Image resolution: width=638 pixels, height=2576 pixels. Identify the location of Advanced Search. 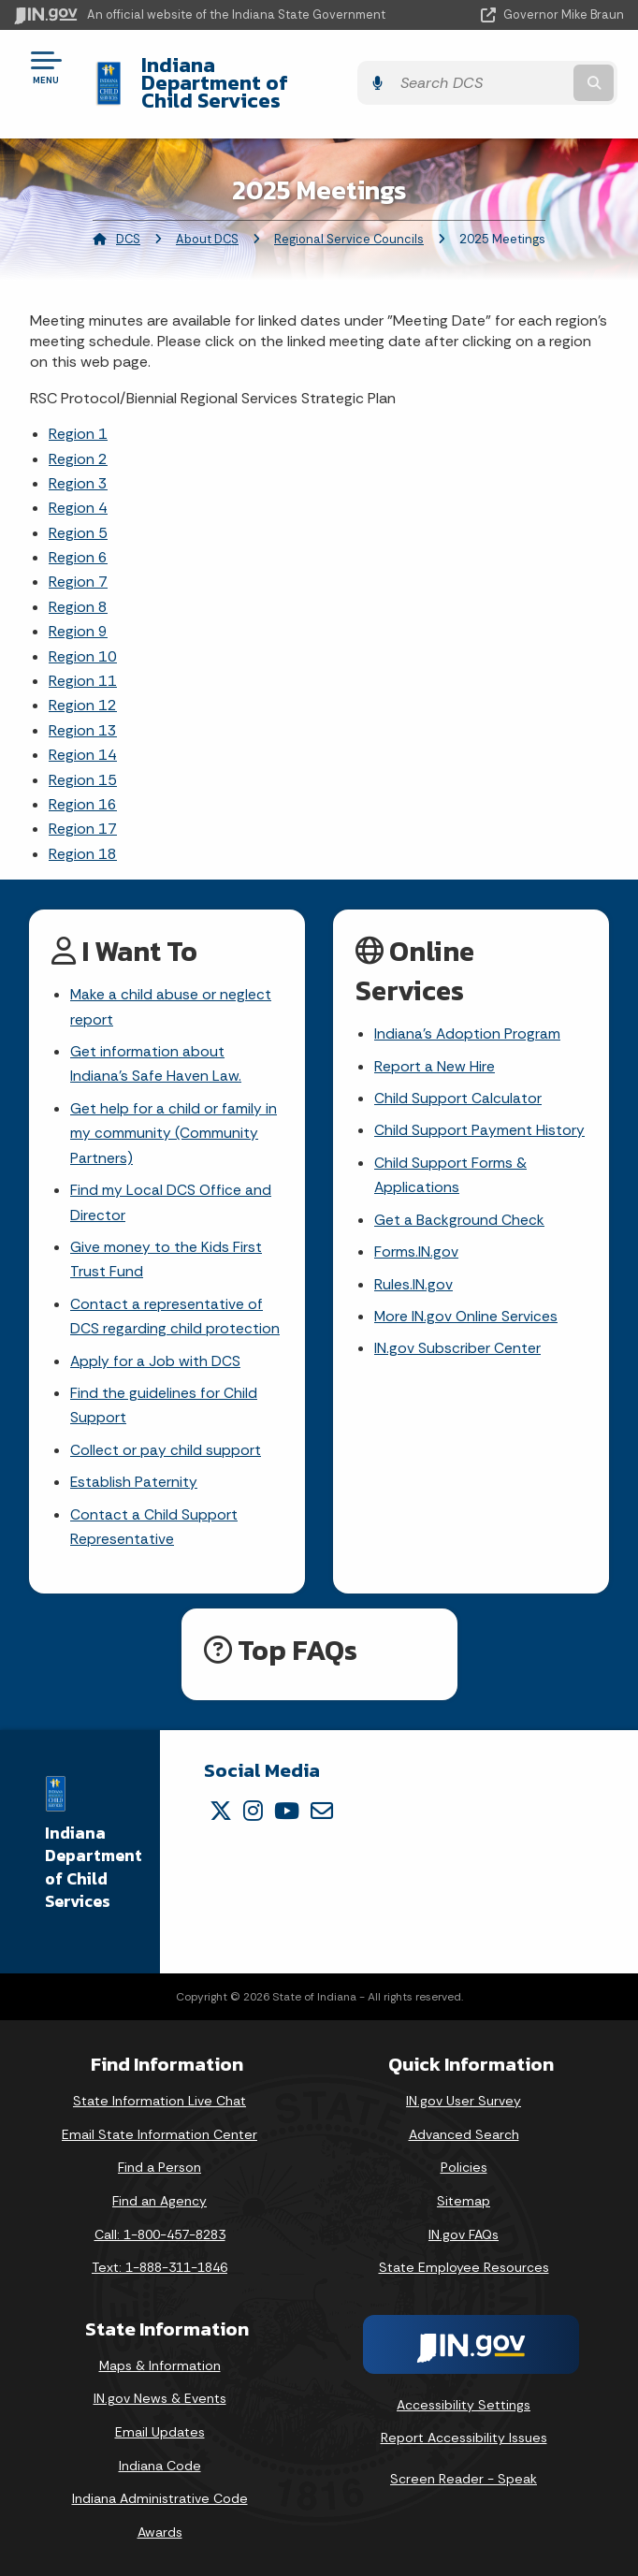
(464, 2130).